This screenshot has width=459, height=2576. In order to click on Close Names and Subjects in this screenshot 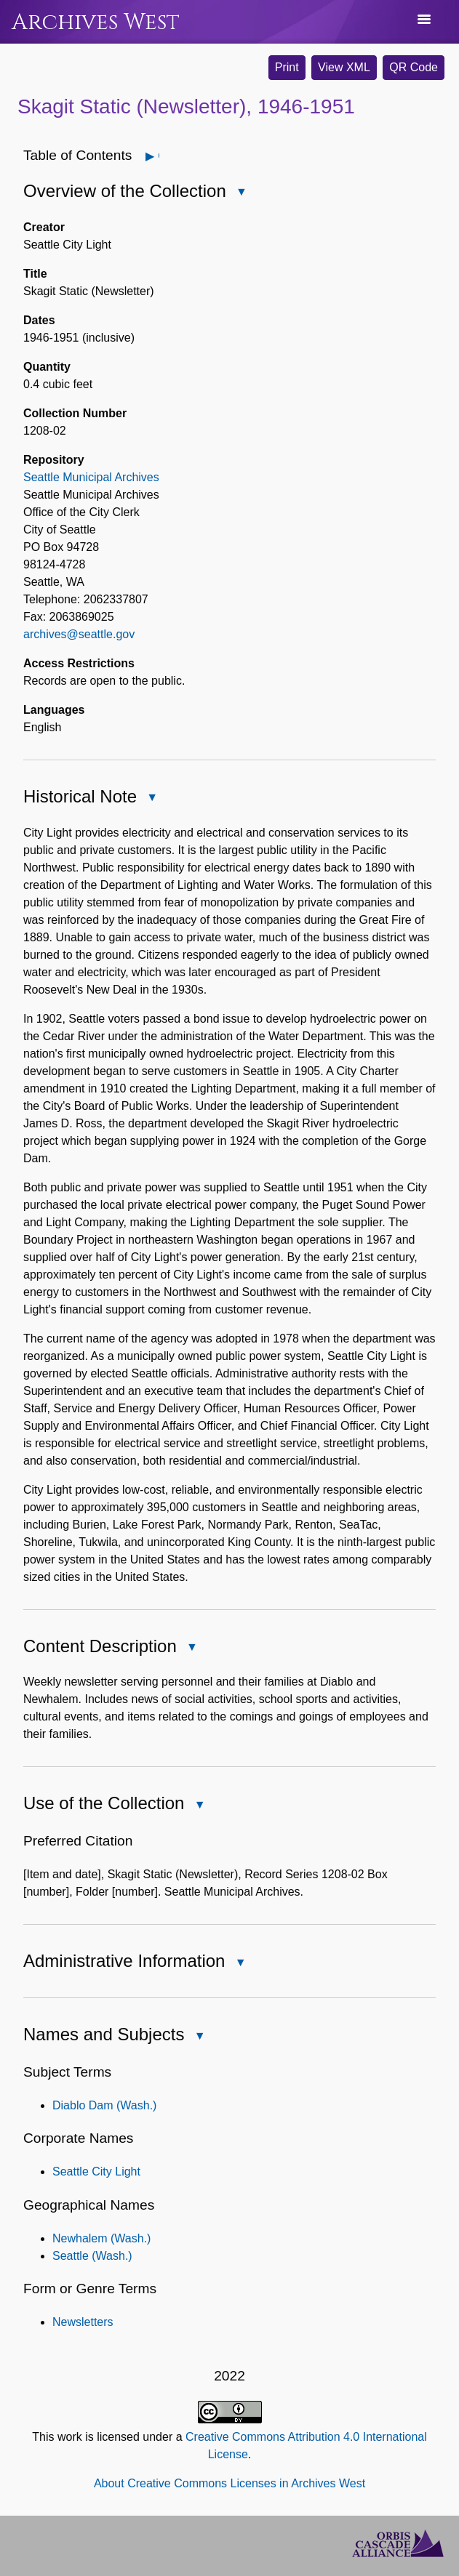, I will do `click(198, 2037)`.